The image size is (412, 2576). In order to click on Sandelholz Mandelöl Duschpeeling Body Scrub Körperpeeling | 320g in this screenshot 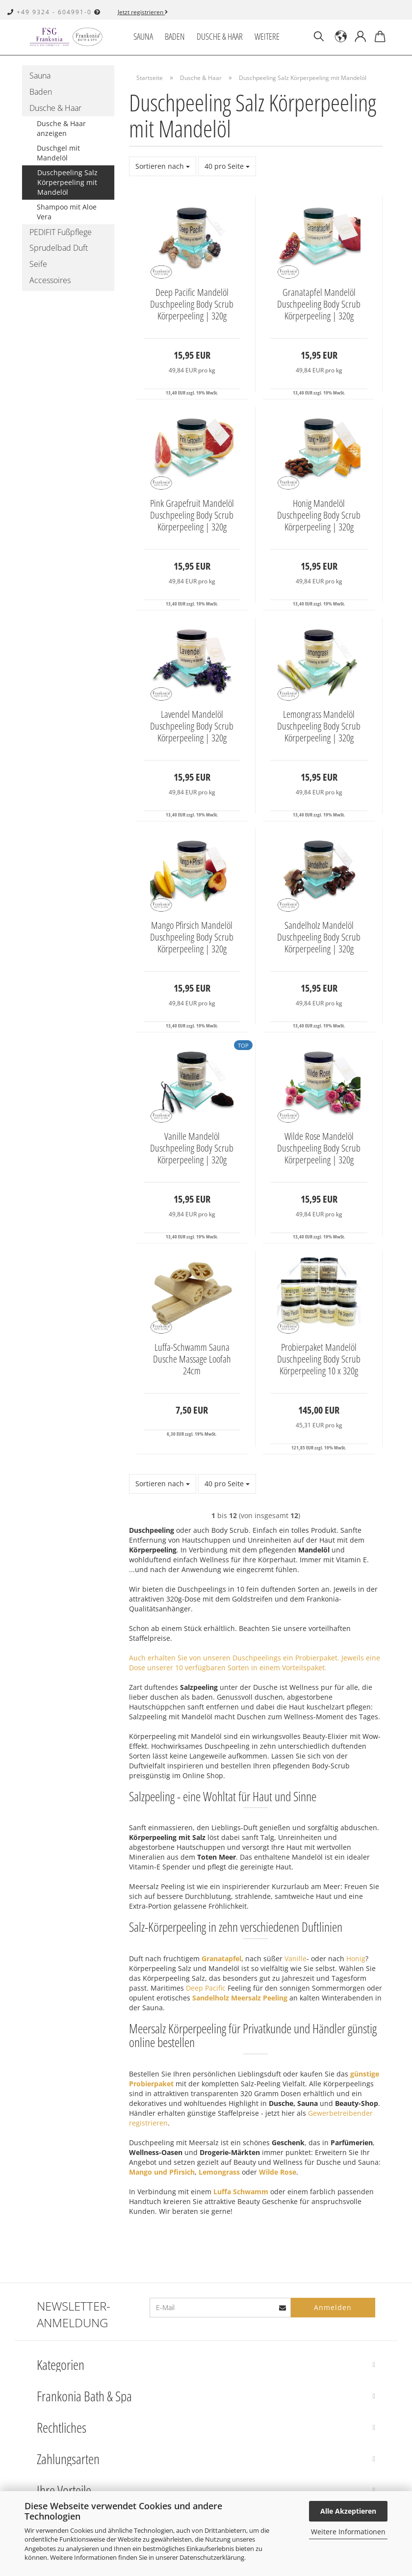, I will do `click(318, 937)`.